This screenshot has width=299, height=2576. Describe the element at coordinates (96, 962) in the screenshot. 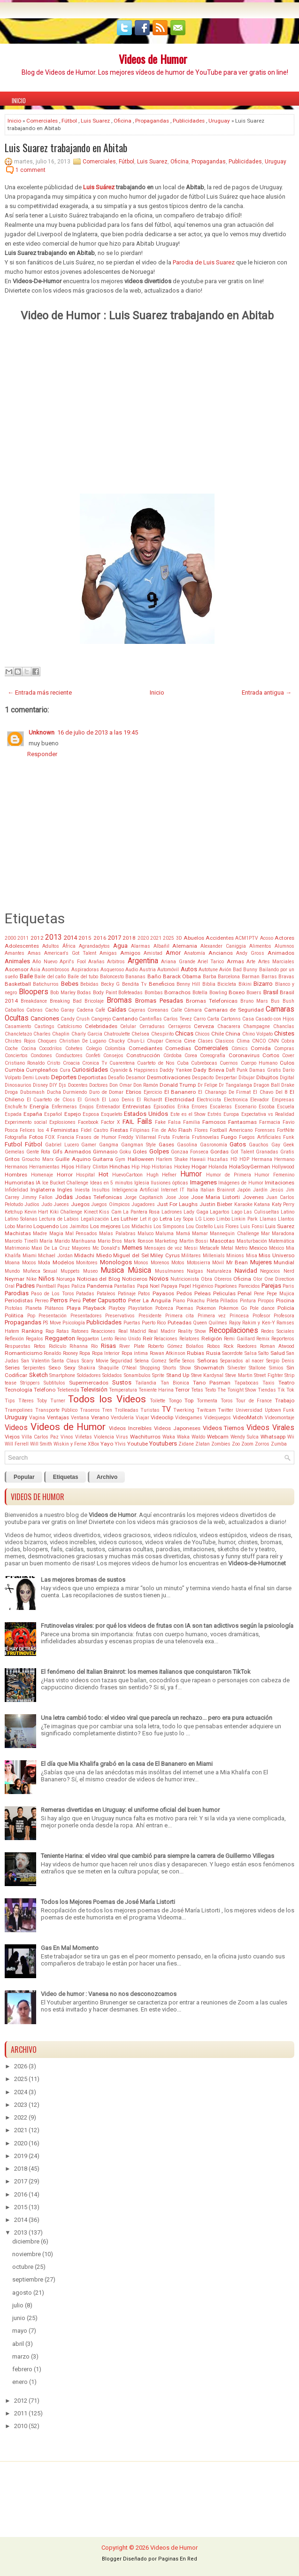

I see `Arañas` at that location.